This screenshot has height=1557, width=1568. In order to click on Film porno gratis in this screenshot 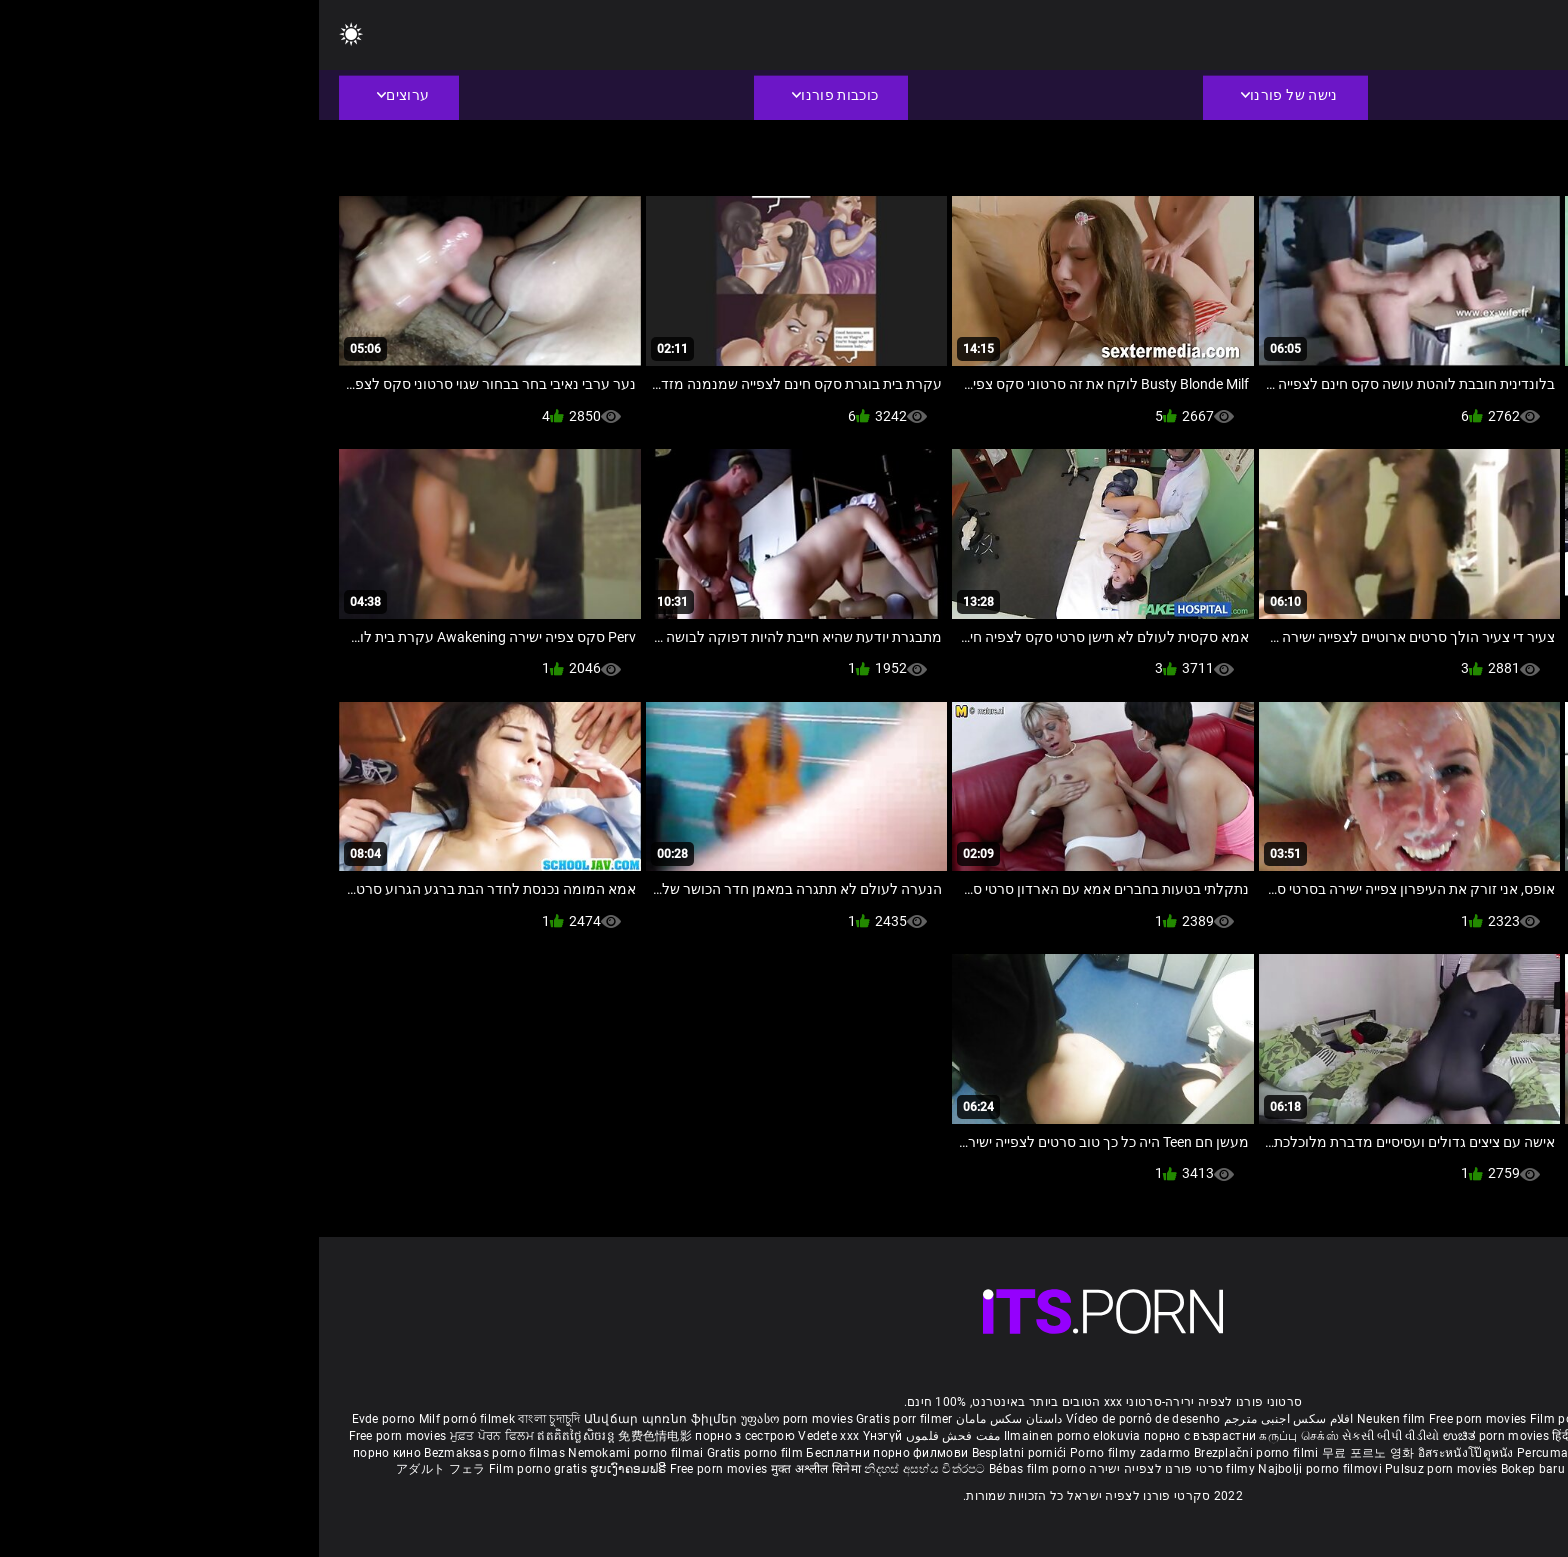, I will do `click(220, 1469)`.